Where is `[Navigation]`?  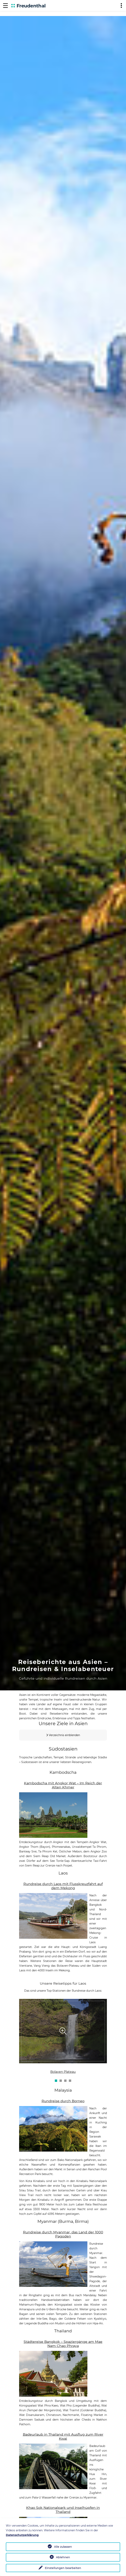
[Navigation] is located at coordinates (5, 5).